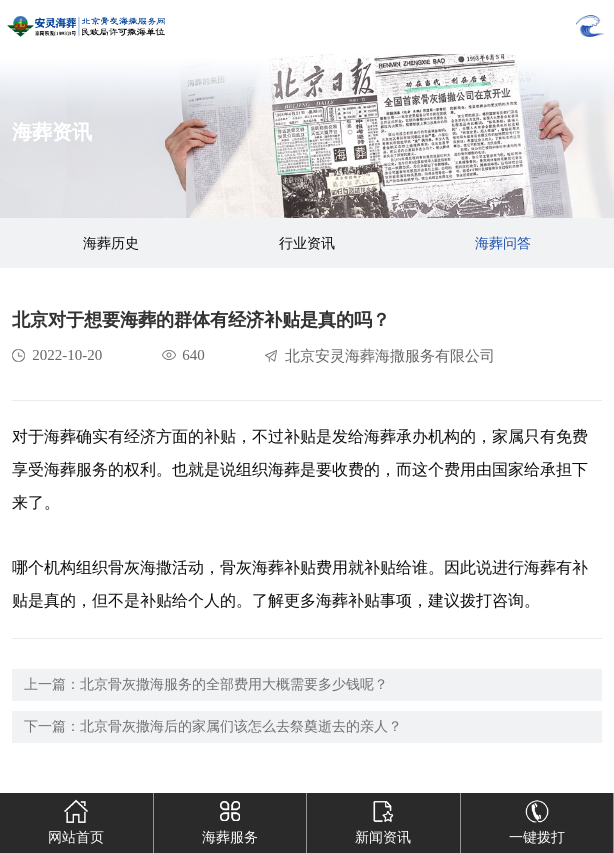  What do you see at coordinates (241, 726) in the screenshot?
I see `北京骨灰撒海后的家属们该怎么去祭奠逝去的亲人？` at bounding box center [241, 726].